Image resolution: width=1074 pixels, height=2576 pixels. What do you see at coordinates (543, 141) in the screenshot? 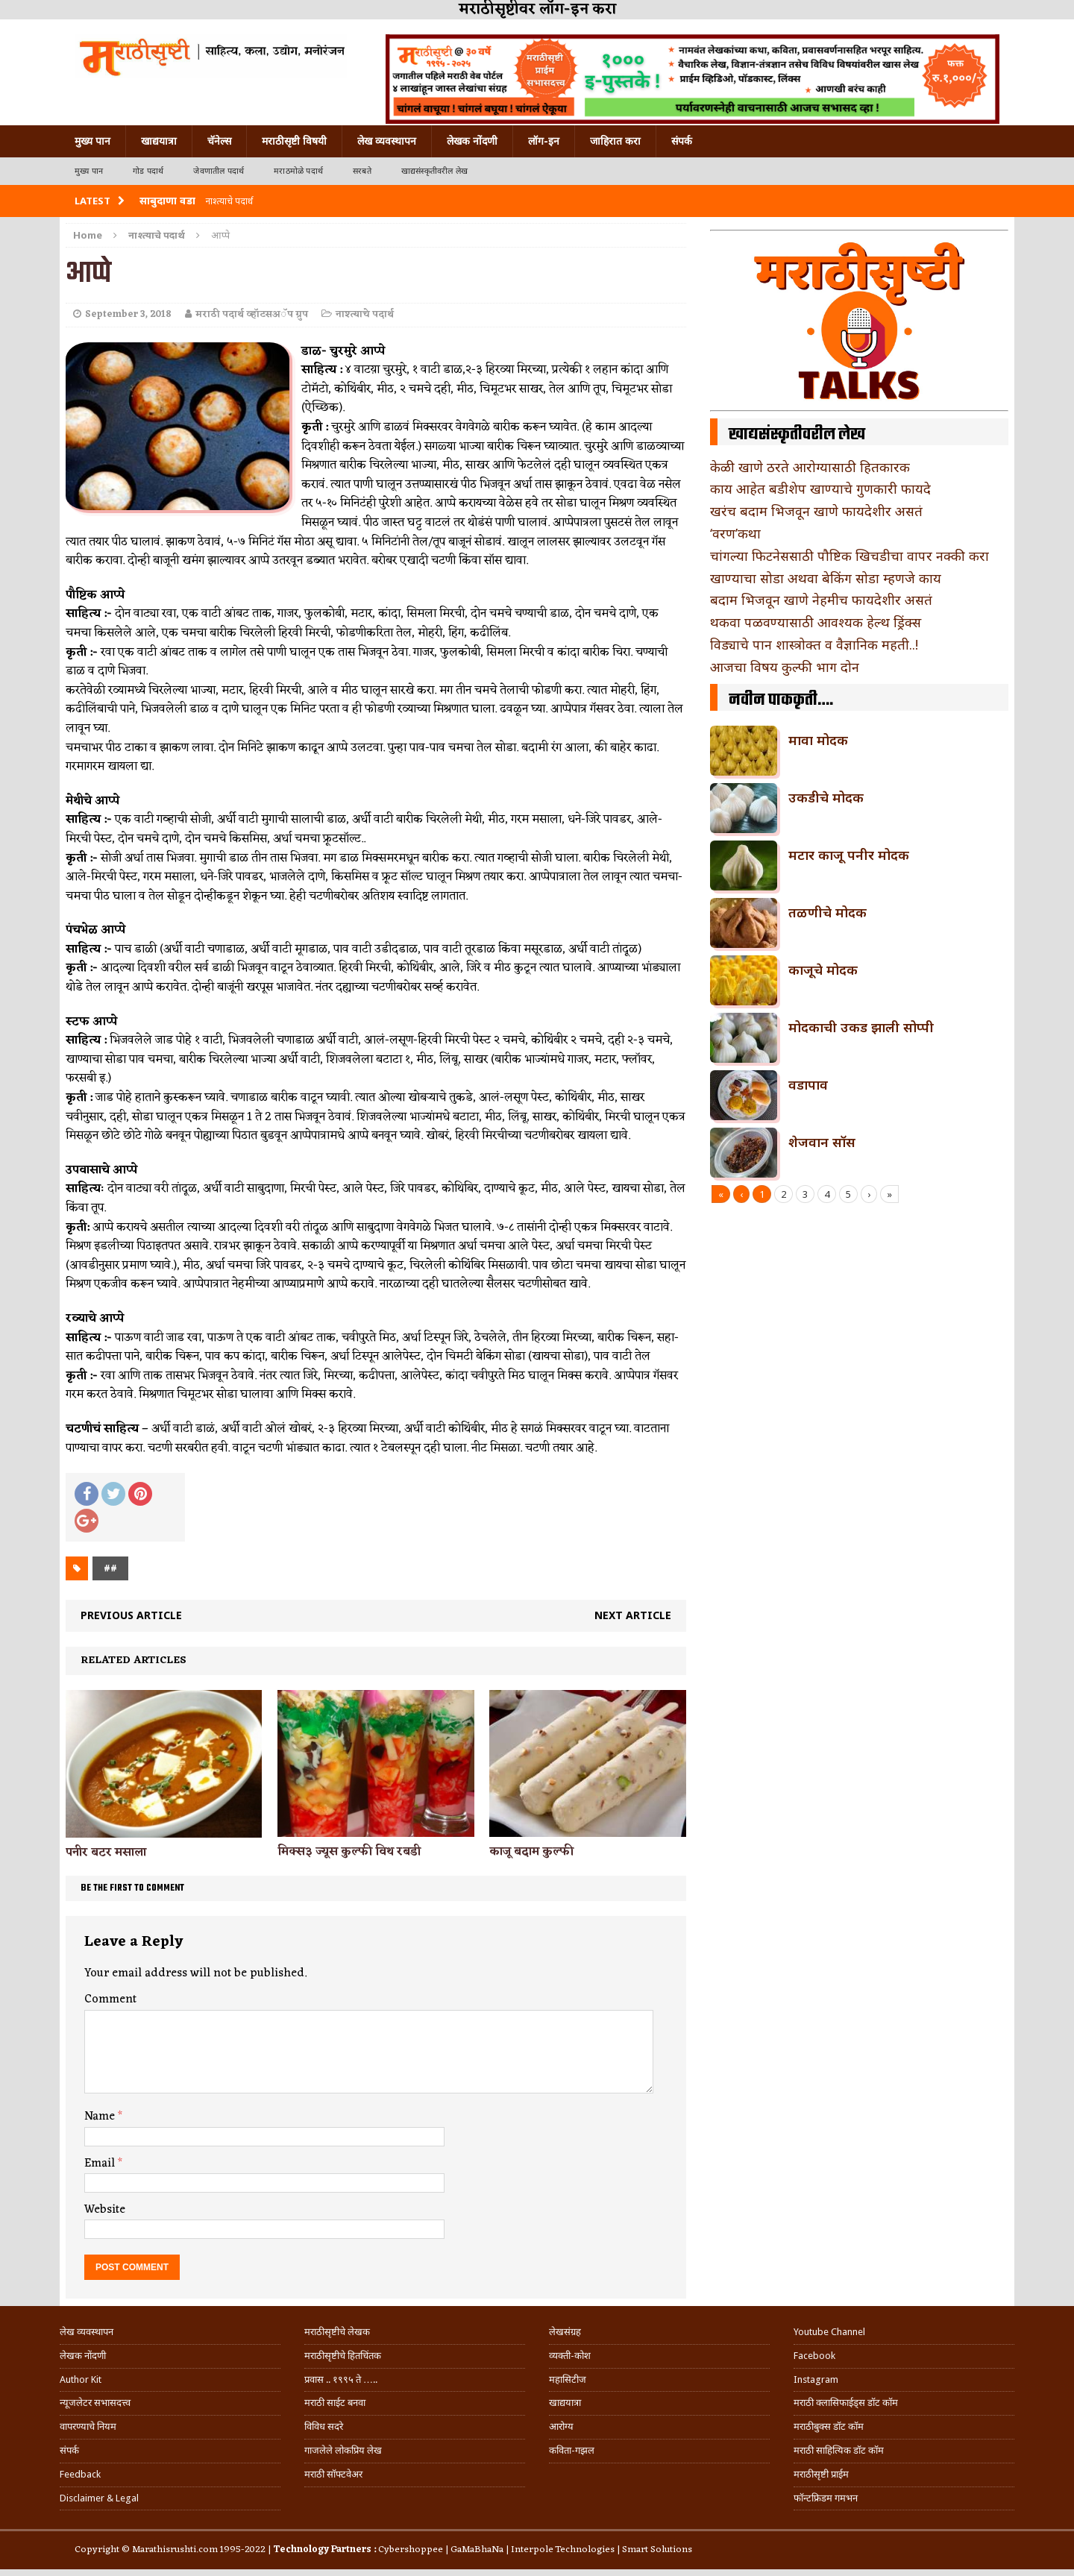
I see `लॉग-इन` at bounding box center [543, 141].